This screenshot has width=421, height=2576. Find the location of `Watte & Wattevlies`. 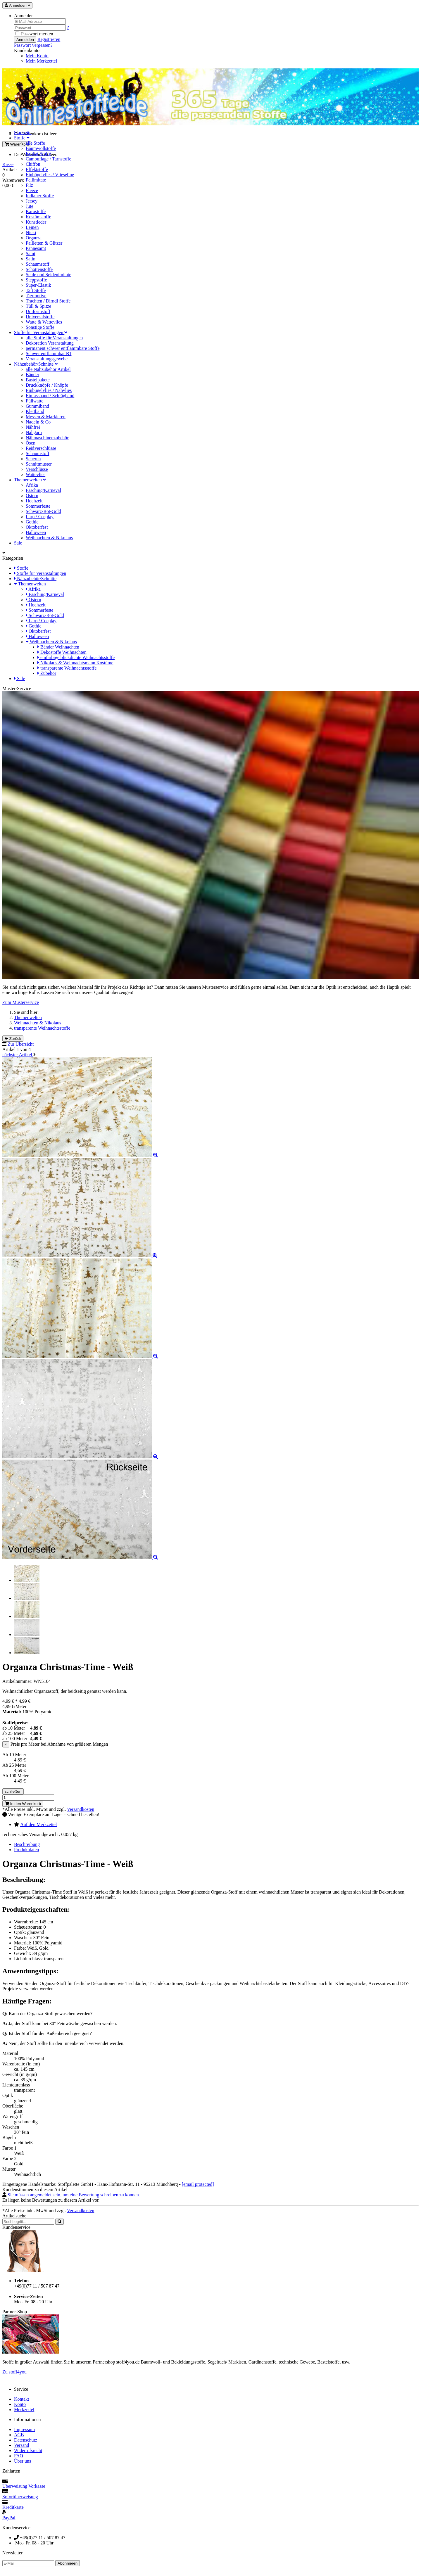

Watte & Wattevlies is located at coordinates (44, 321).